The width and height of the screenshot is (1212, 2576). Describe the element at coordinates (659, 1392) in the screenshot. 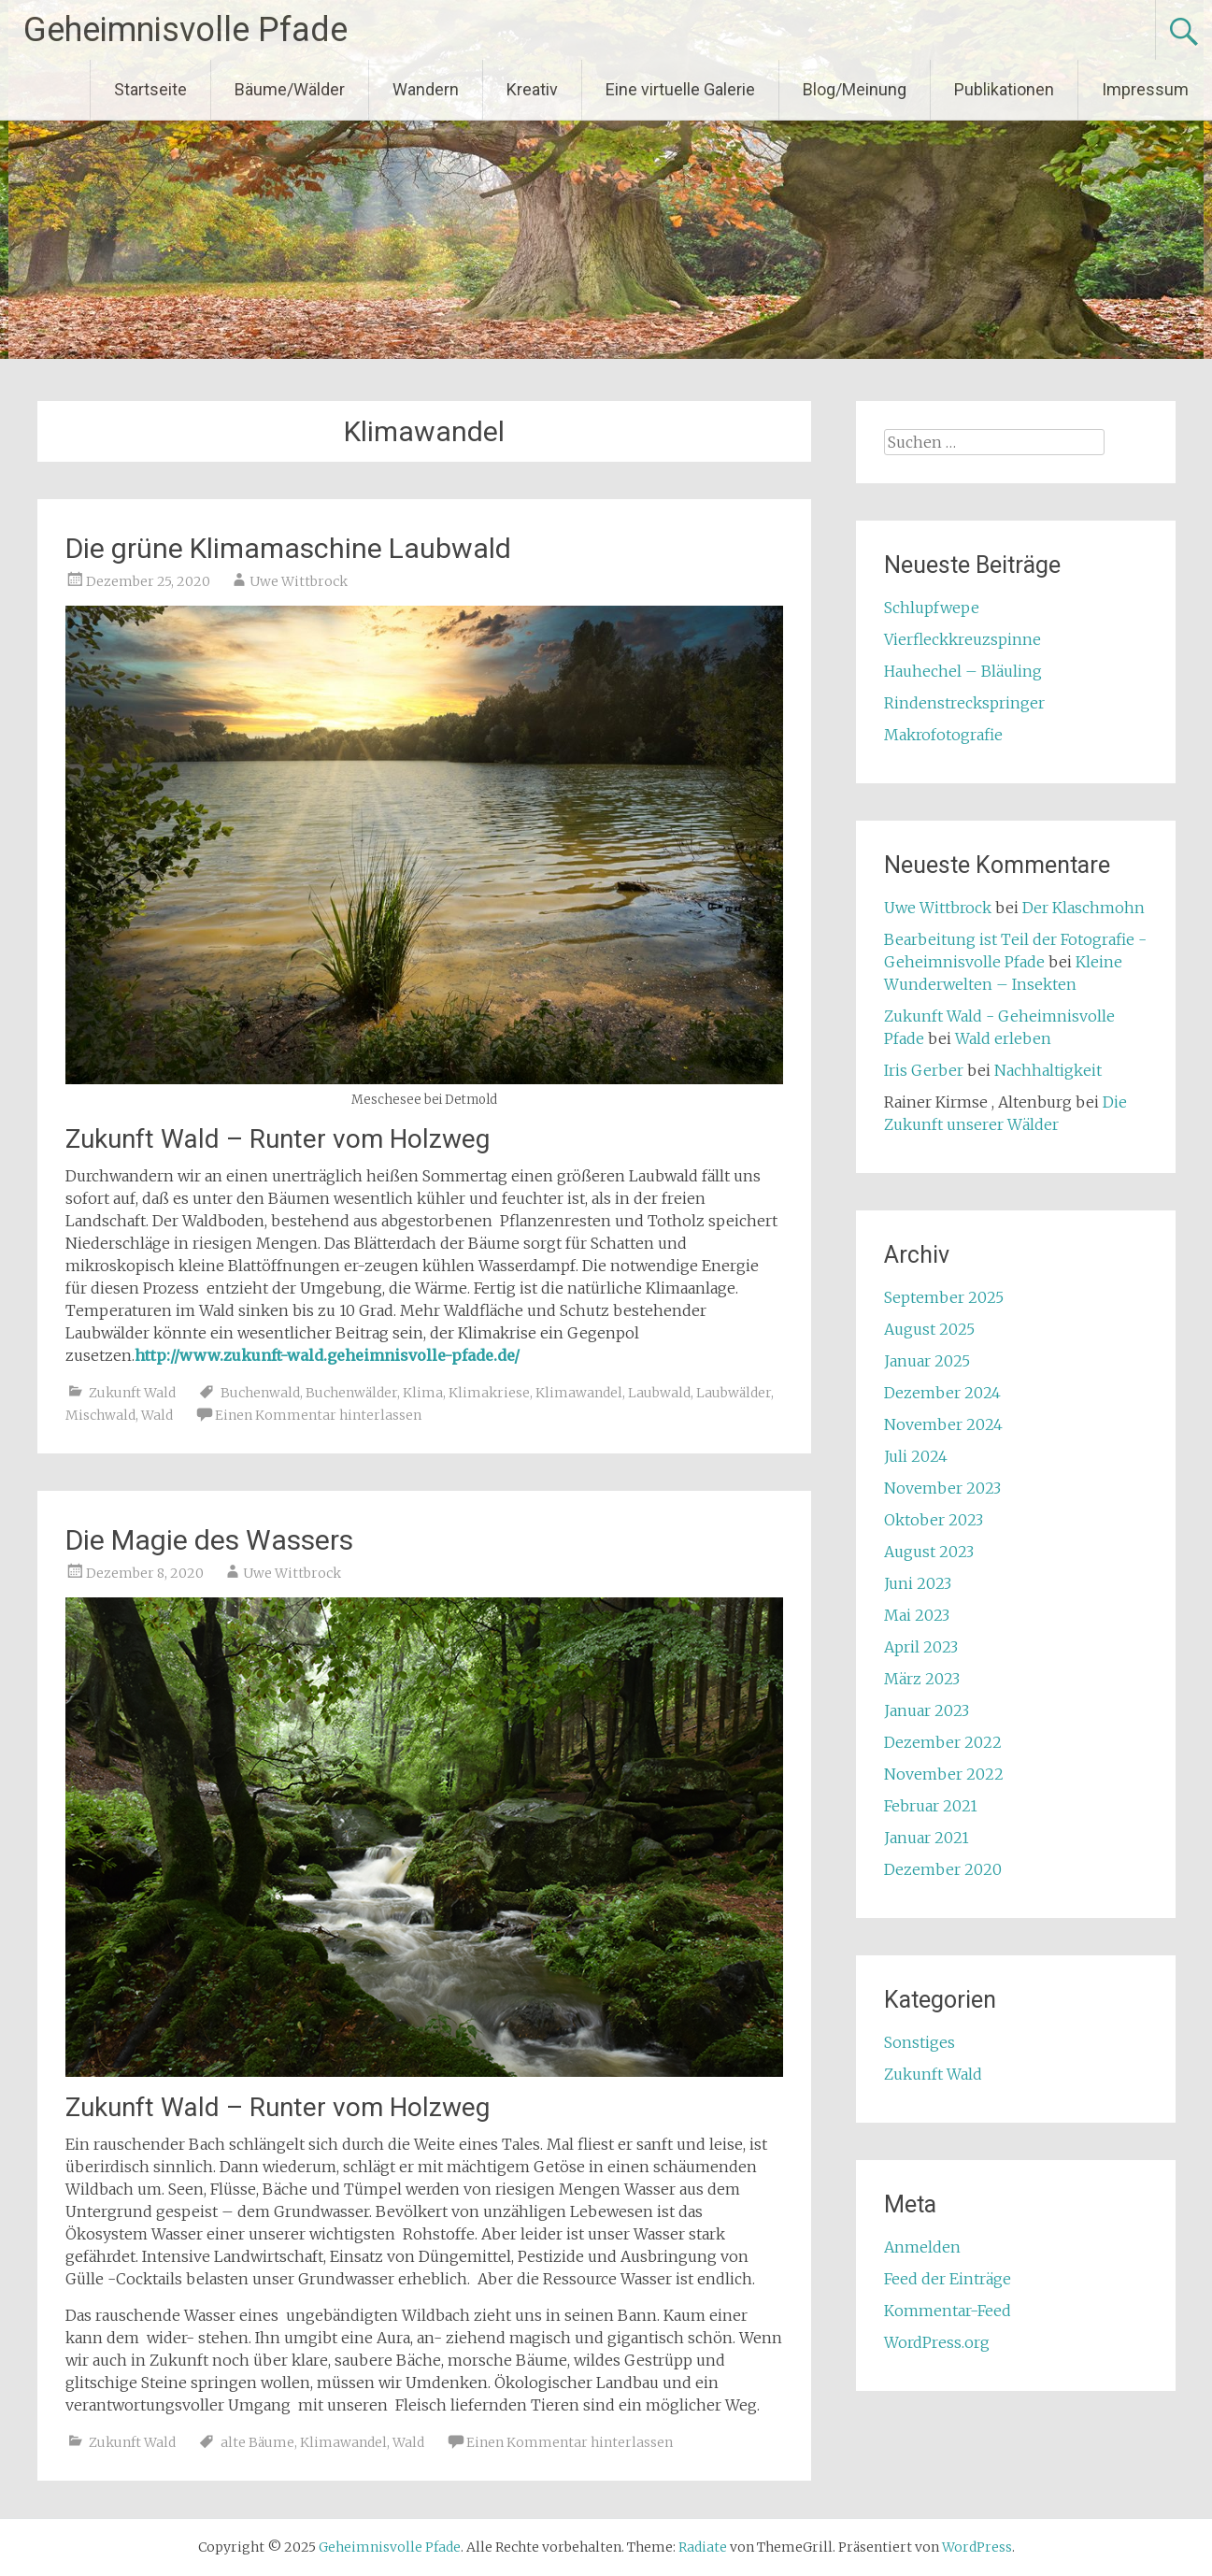

I see `Laubwald` at that location.